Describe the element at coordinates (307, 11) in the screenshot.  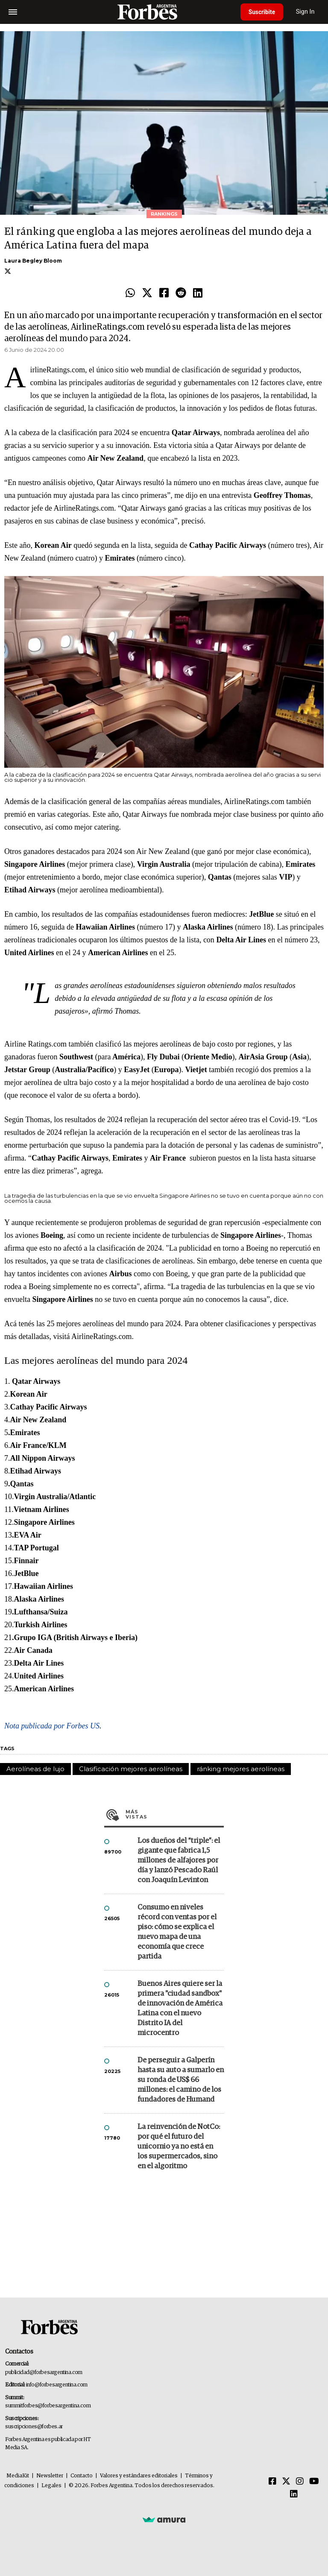
I see `Sign In [login]` at that location.